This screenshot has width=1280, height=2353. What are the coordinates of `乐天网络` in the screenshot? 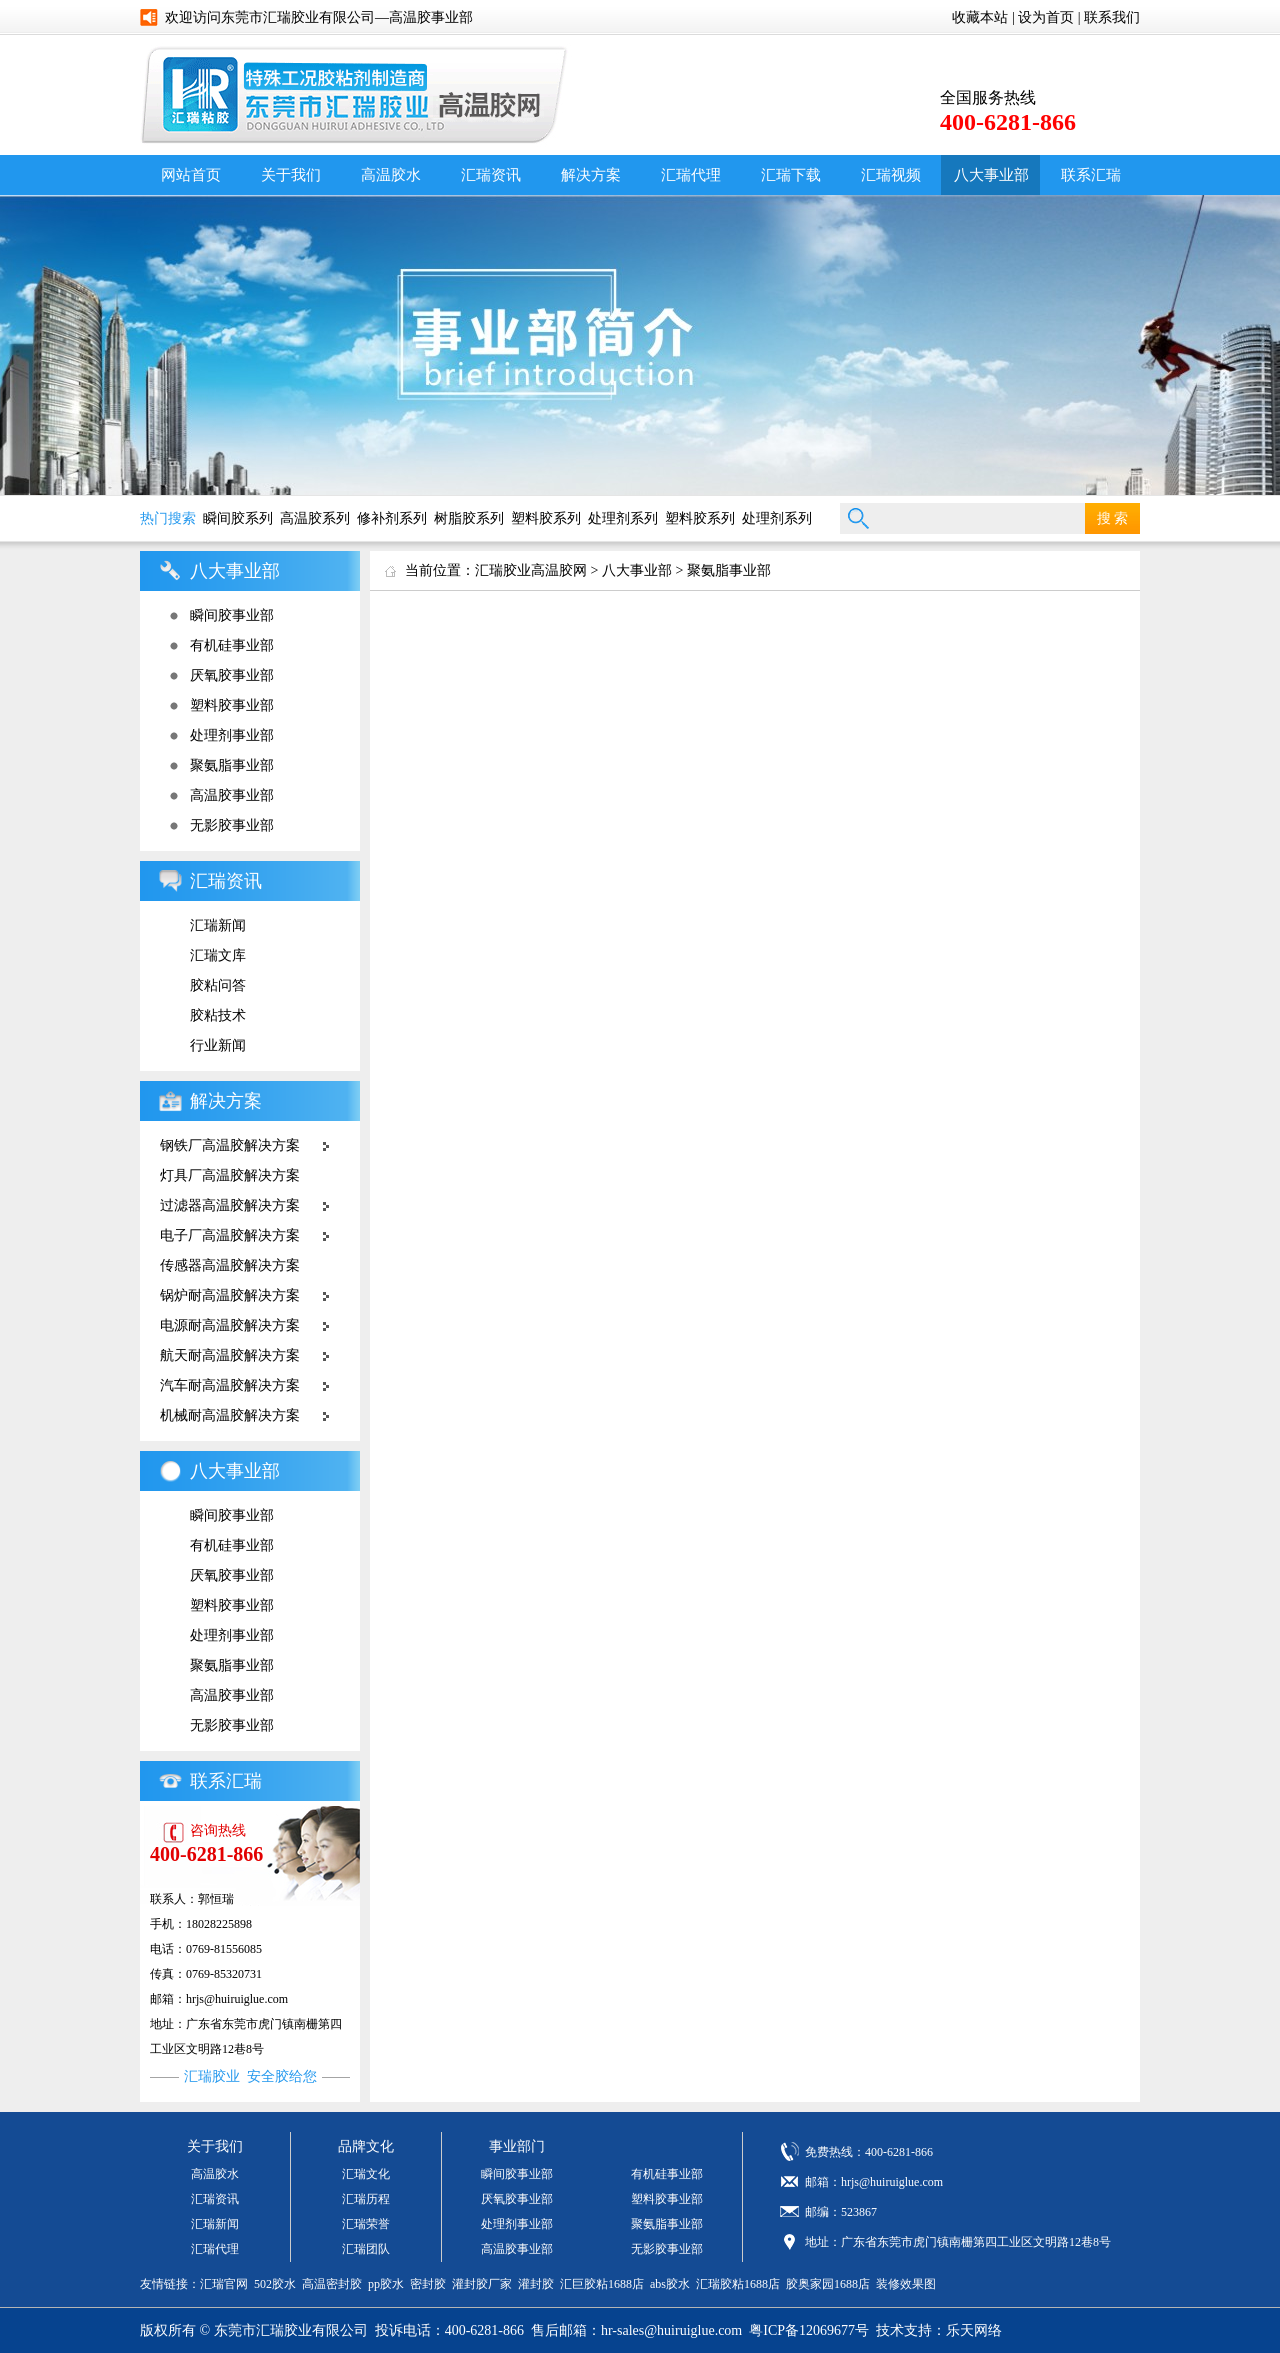 It's located at (974, 2330).